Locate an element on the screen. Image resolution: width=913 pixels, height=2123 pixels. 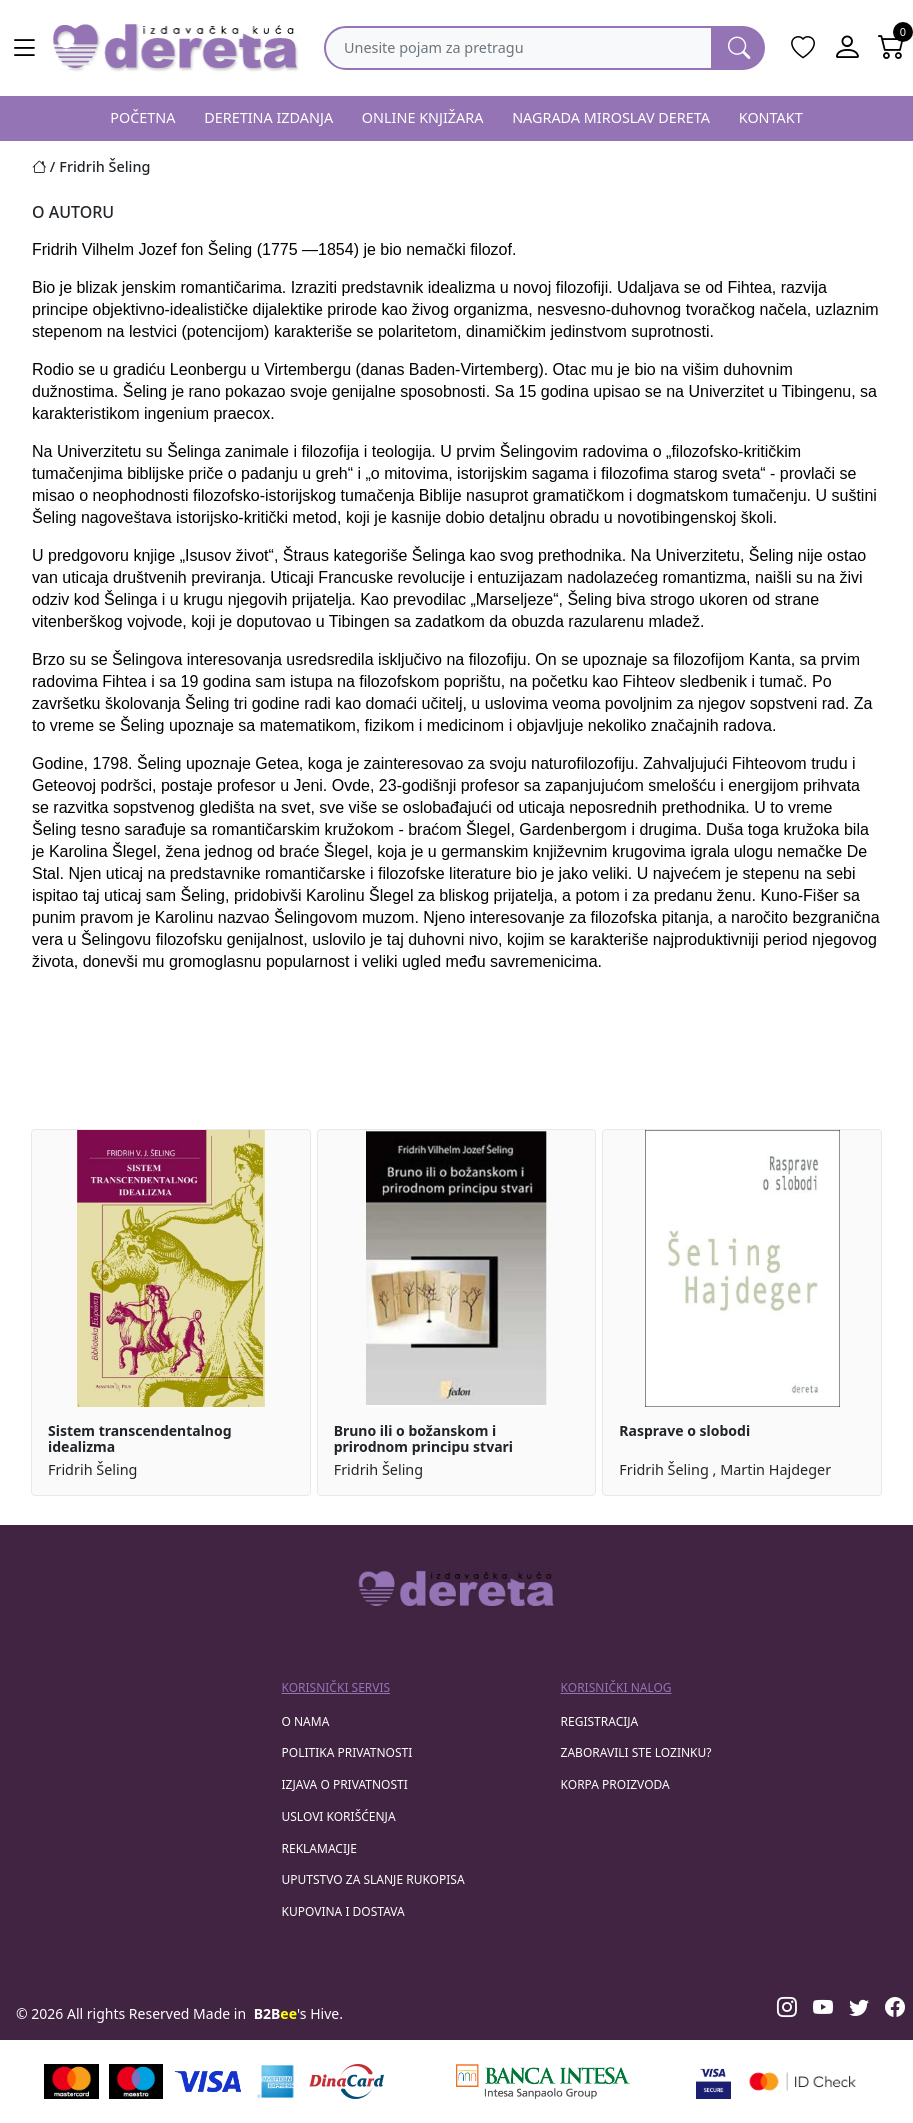
[Početna stranica] is located at coordinates (45, 166).